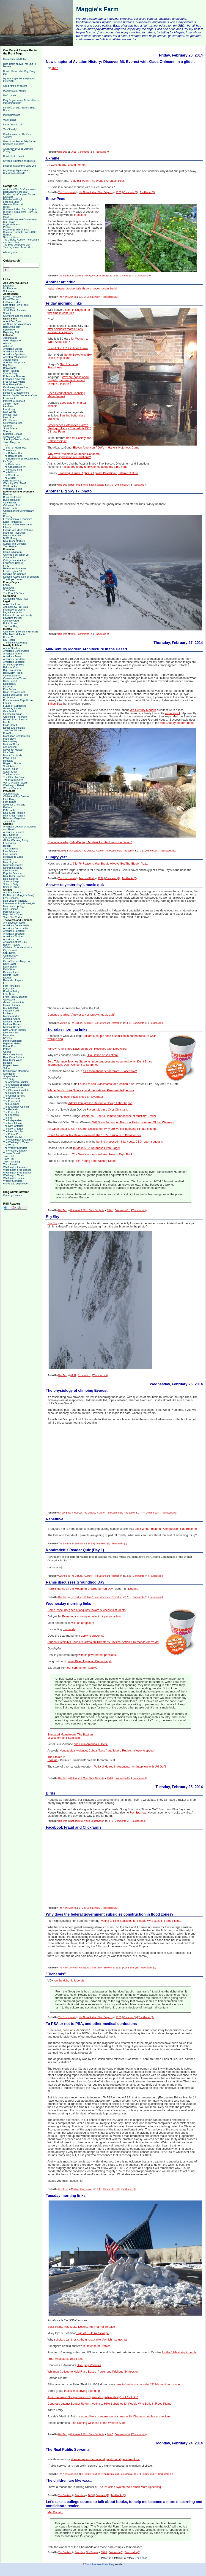  What do you see at coordinates (12, 656) in the screenshot?
I see `American Power` at bounding box center [12, 656].